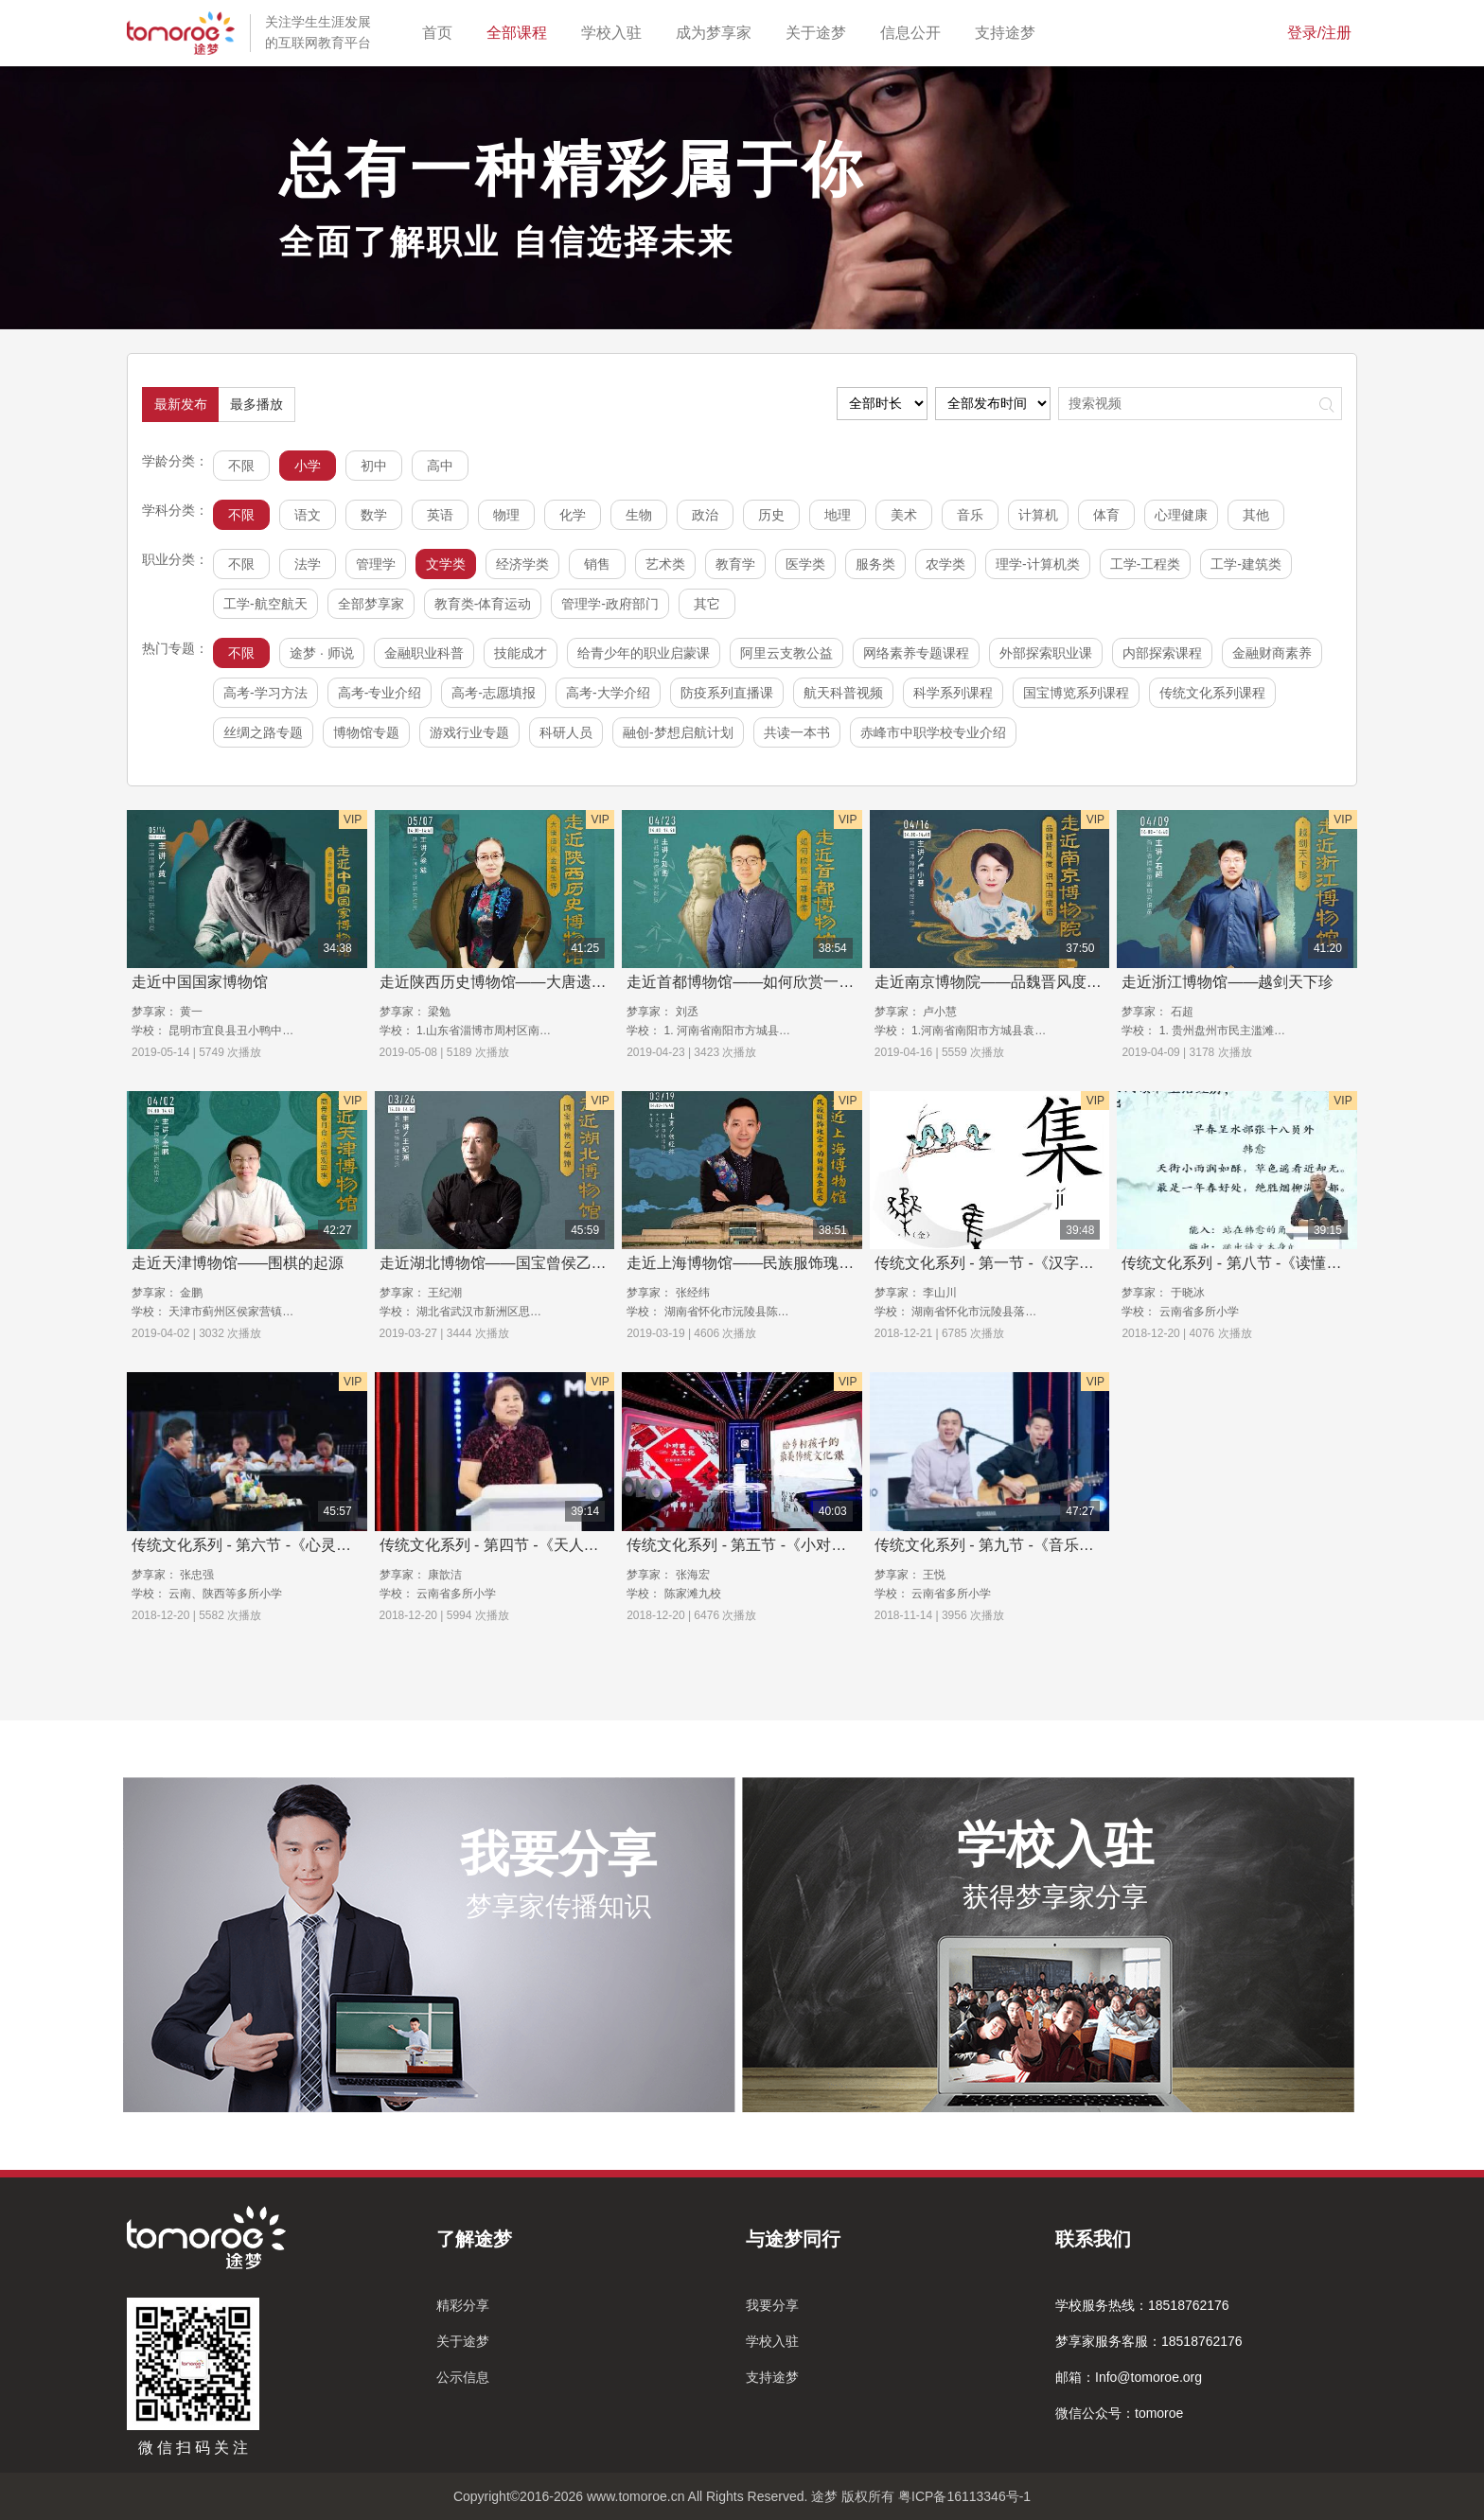 This screenshot has height=2520, width=1484. I want to click on 销售, so click(597, 564).